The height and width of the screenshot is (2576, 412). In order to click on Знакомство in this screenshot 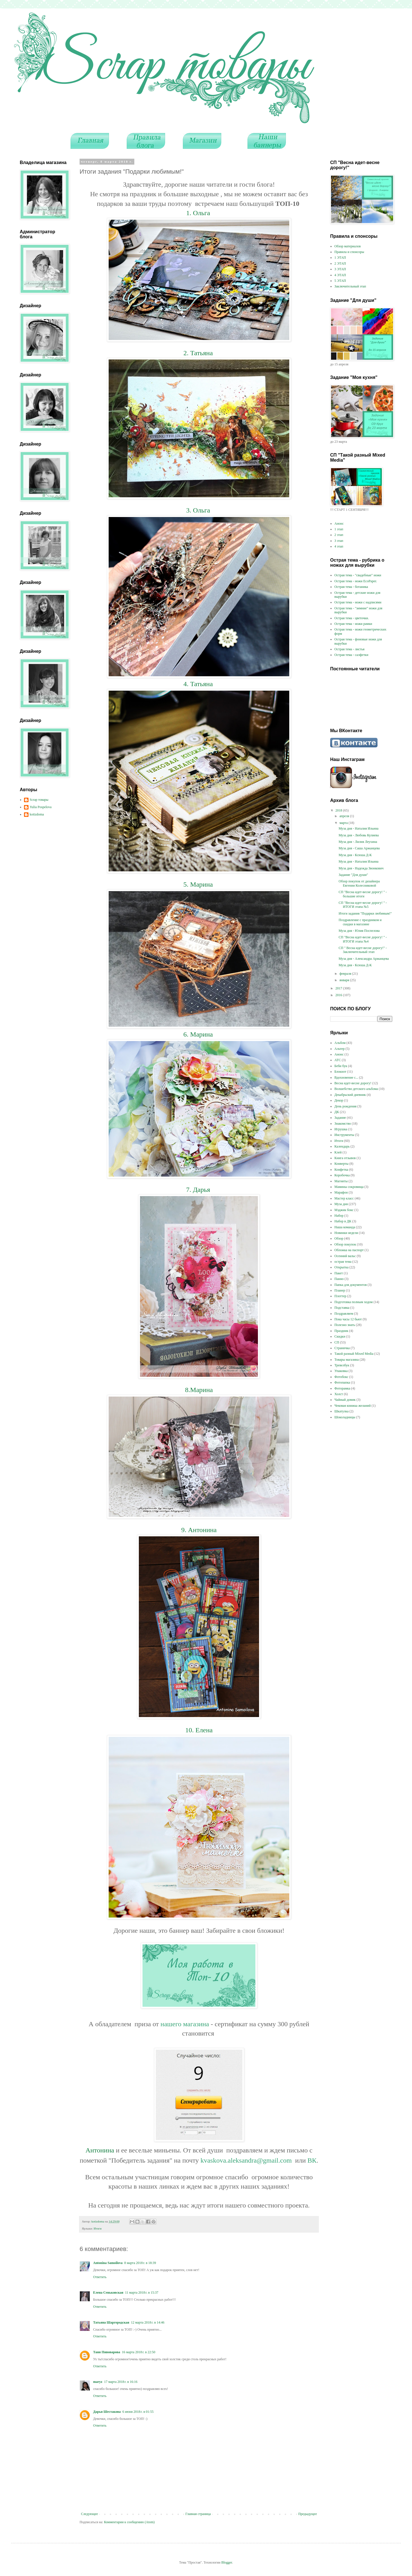, I will do `click(342, 1123)`.